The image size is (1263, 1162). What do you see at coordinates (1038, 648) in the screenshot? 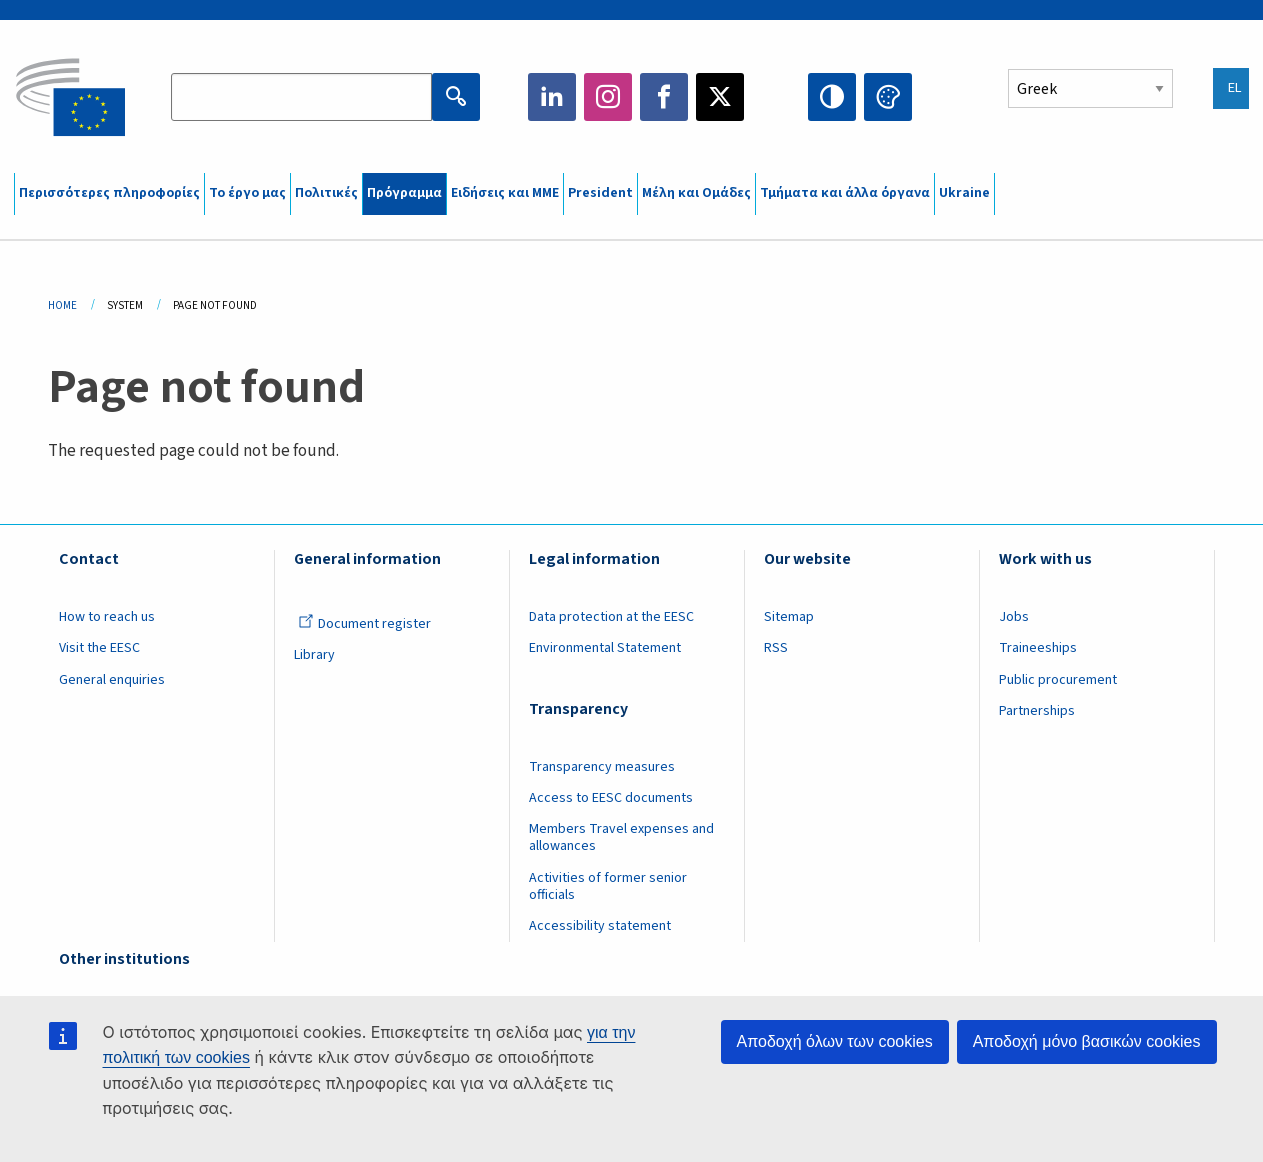
I see `Traineeships` at bounding box center [1038, 648].